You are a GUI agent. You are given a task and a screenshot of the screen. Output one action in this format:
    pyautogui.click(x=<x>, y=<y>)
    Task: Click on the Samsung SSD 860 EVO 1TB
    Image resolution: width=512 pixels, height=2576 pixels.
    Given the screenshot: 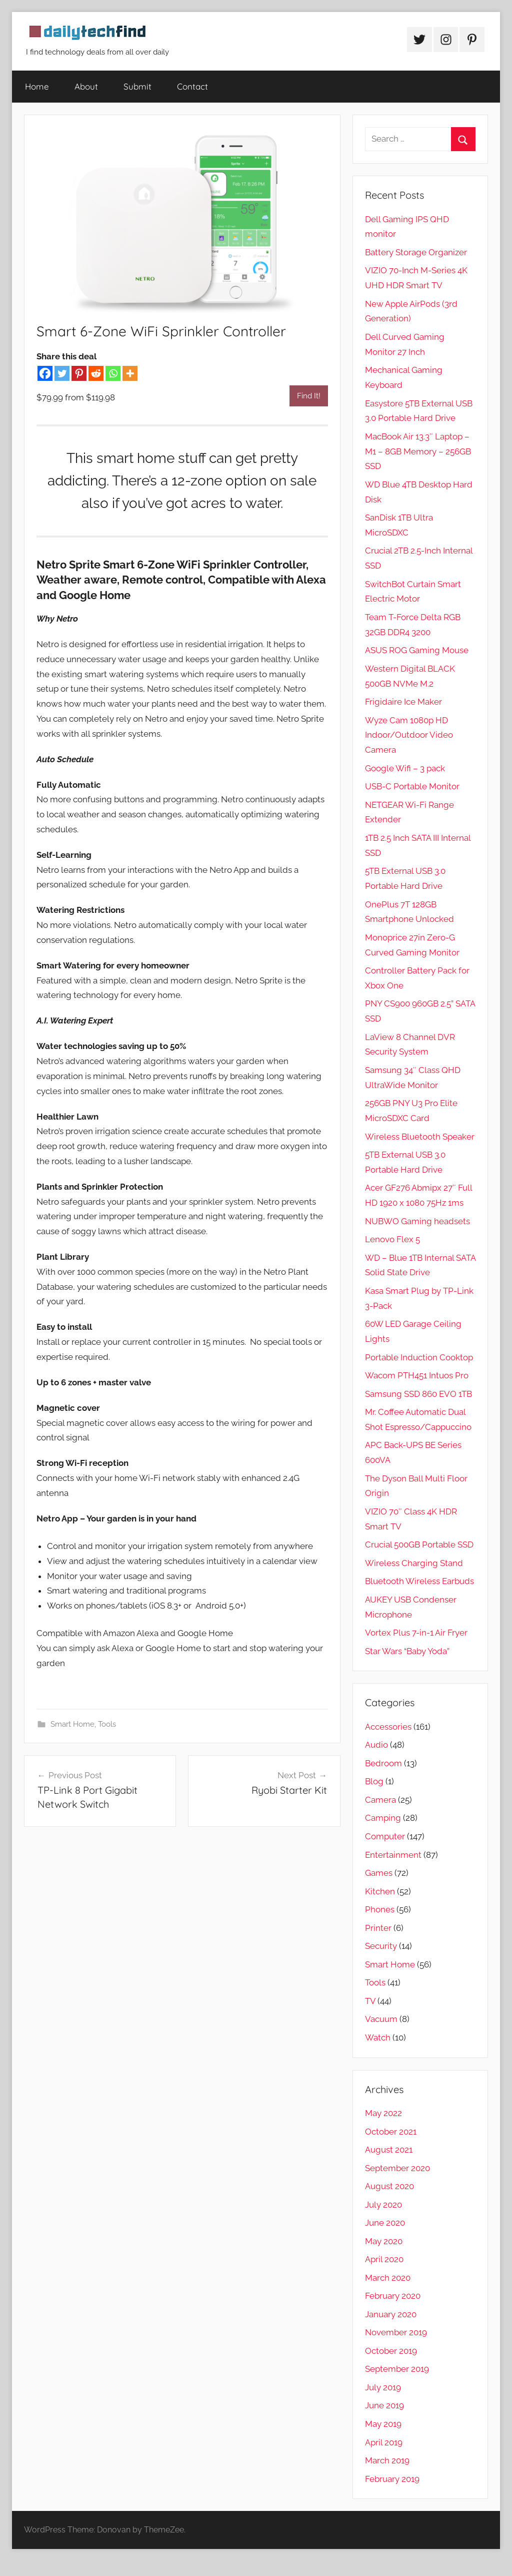 What is the action you would take?
    pyautogui.click(x=418, y=1394)
    